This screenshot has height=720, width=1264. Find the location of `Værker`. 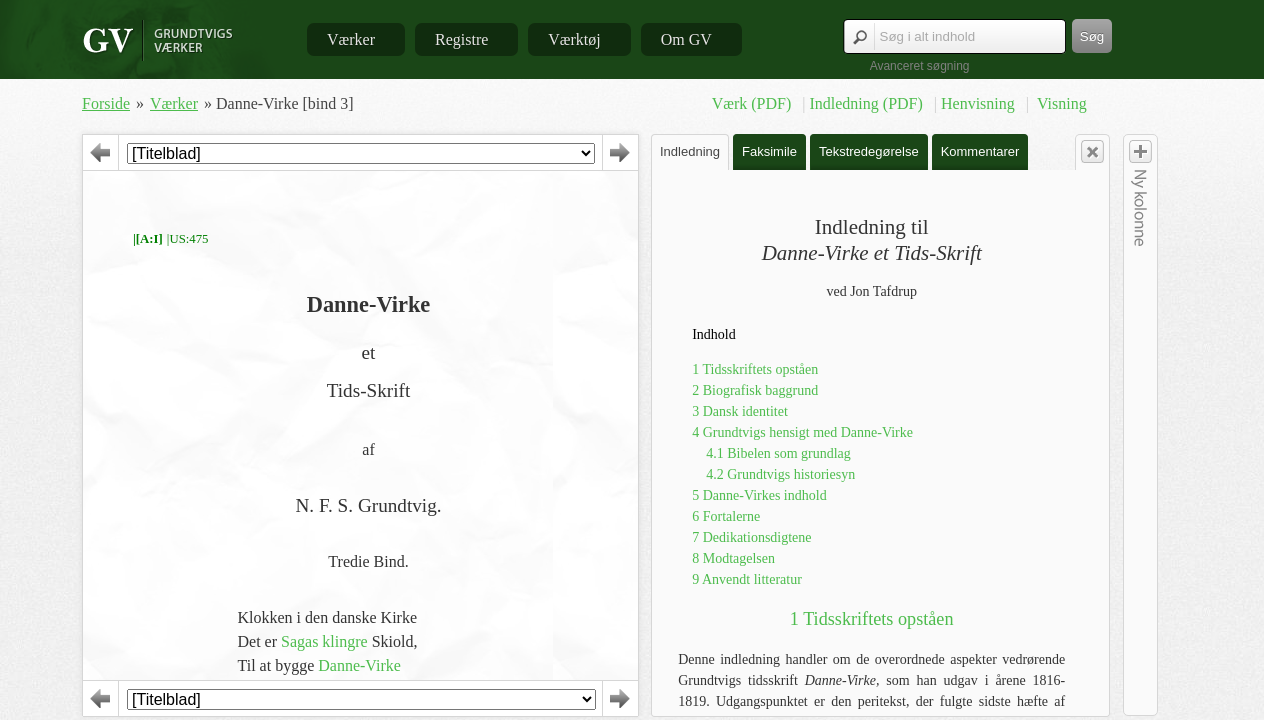

Værker is located at coordinates (351, 39).